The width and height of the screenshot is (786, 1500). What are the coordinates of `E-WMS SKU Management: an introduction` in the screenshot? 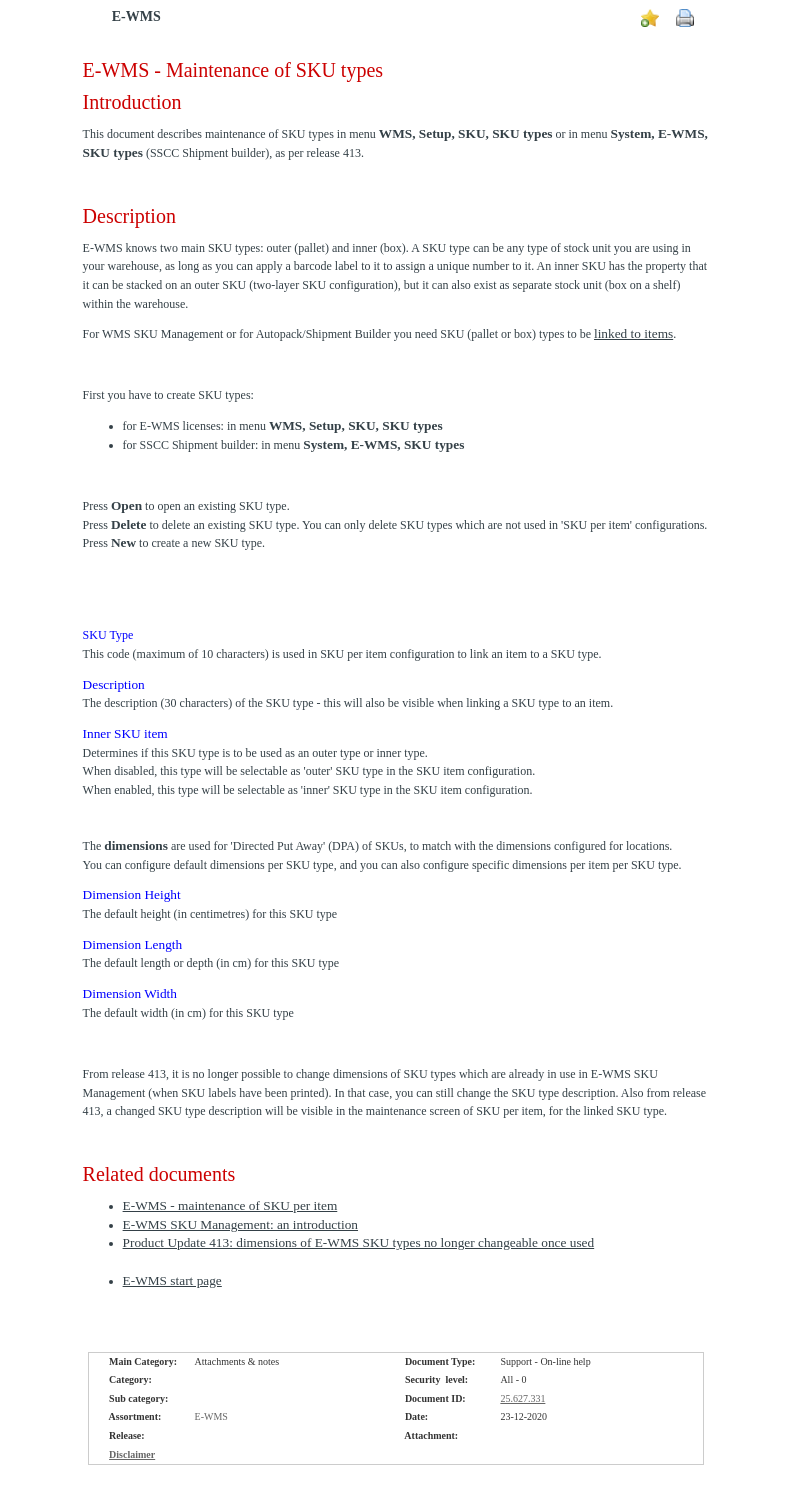 It's located at (240, 1224).